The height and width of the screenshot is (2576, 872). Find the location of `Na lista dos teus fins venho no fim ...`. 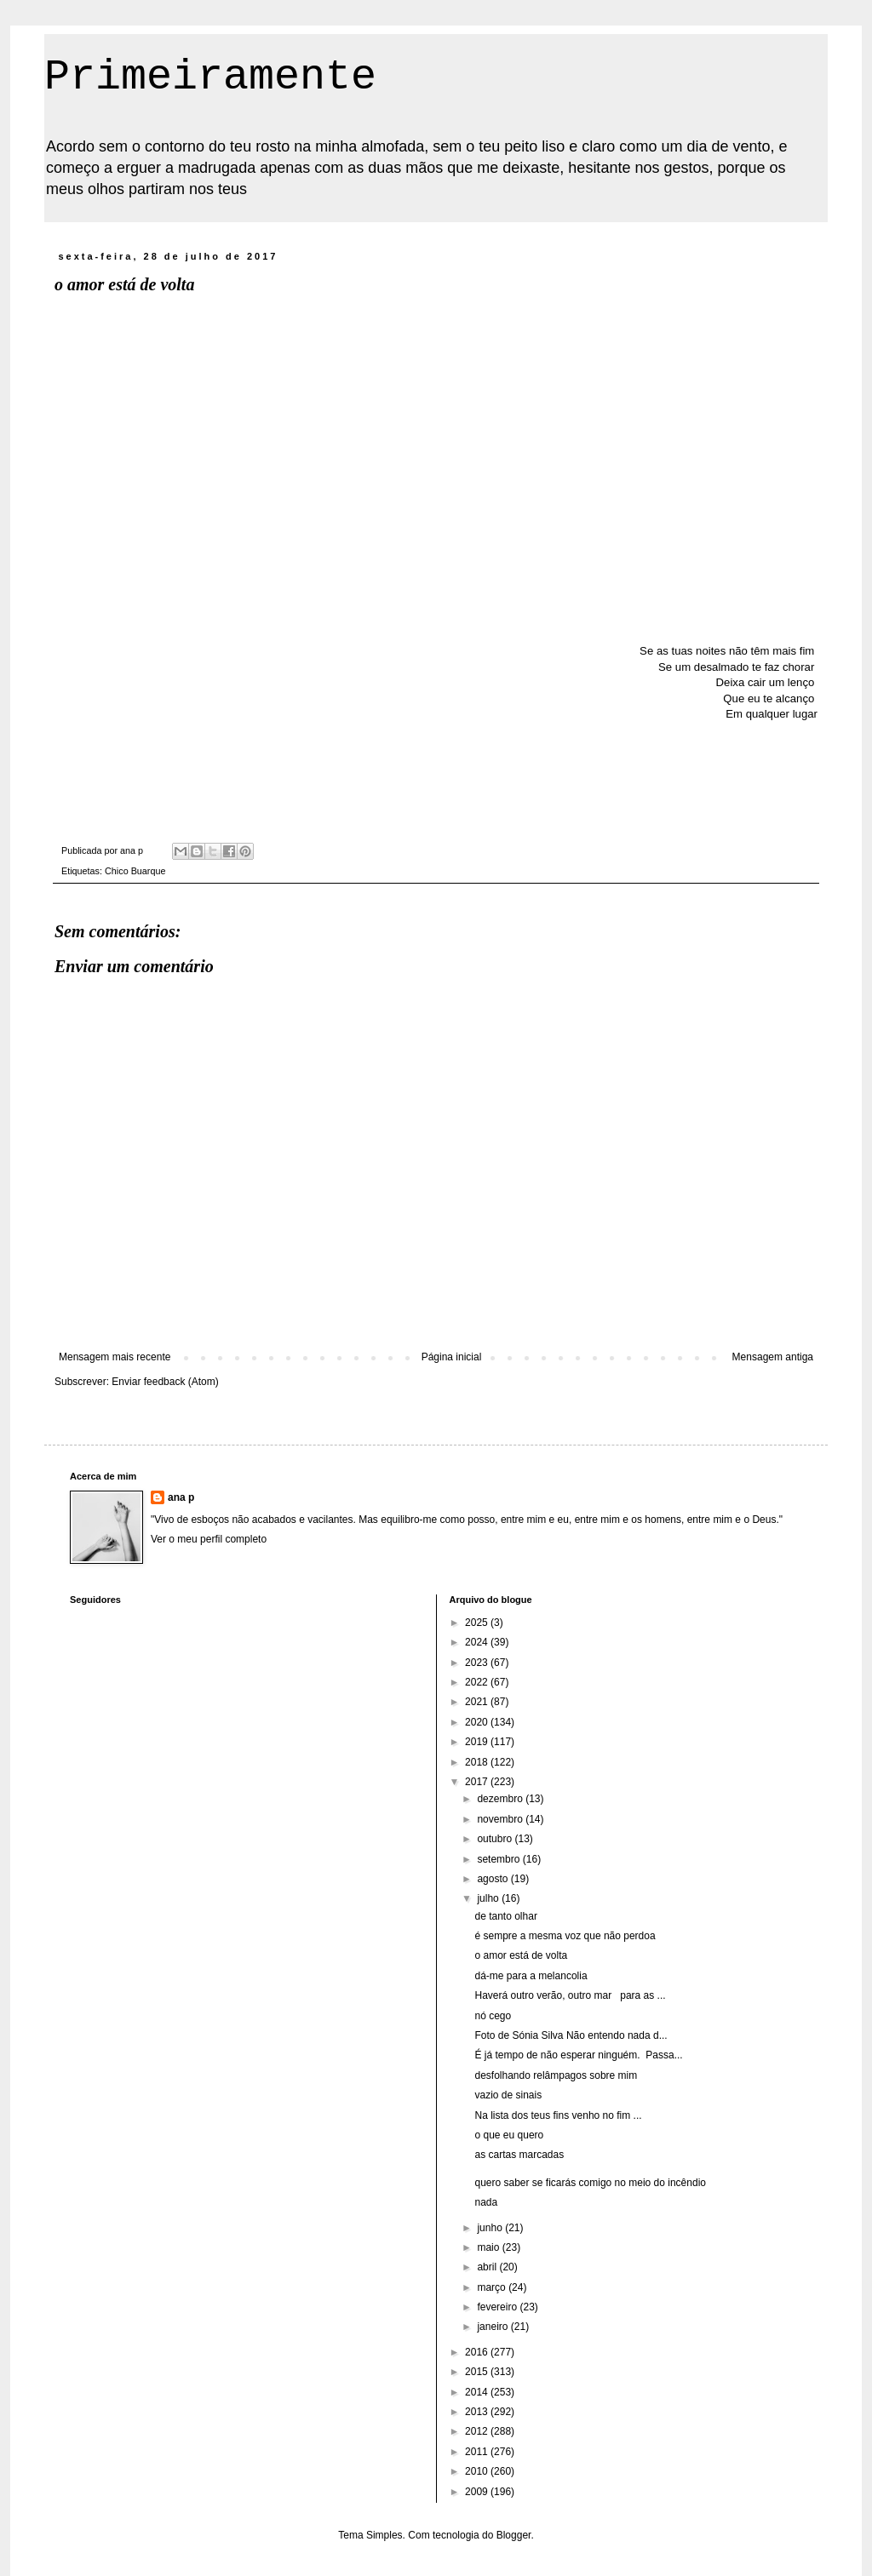

Na lista dos teus fins venho no fim ... is located at coordinates (557, 2115).